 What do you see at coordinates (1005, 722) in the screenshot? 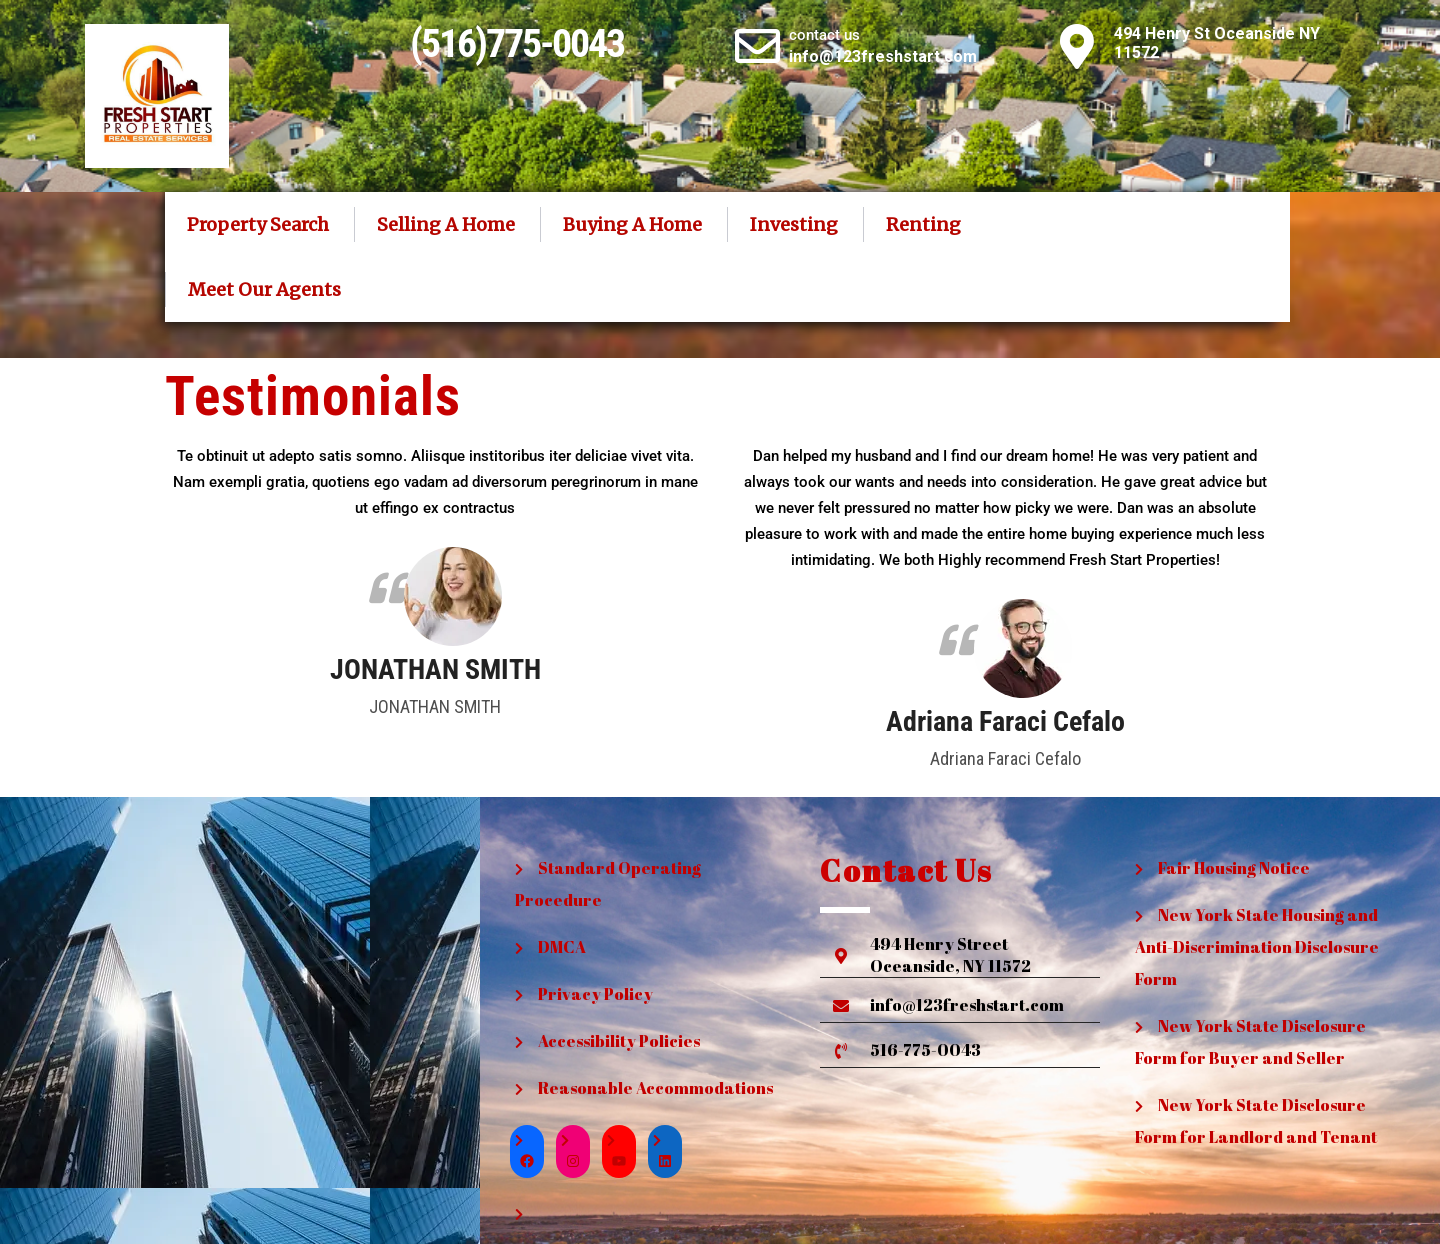
I see `Adriana Faraci Cefalo` at bounding box center [1005, 722].